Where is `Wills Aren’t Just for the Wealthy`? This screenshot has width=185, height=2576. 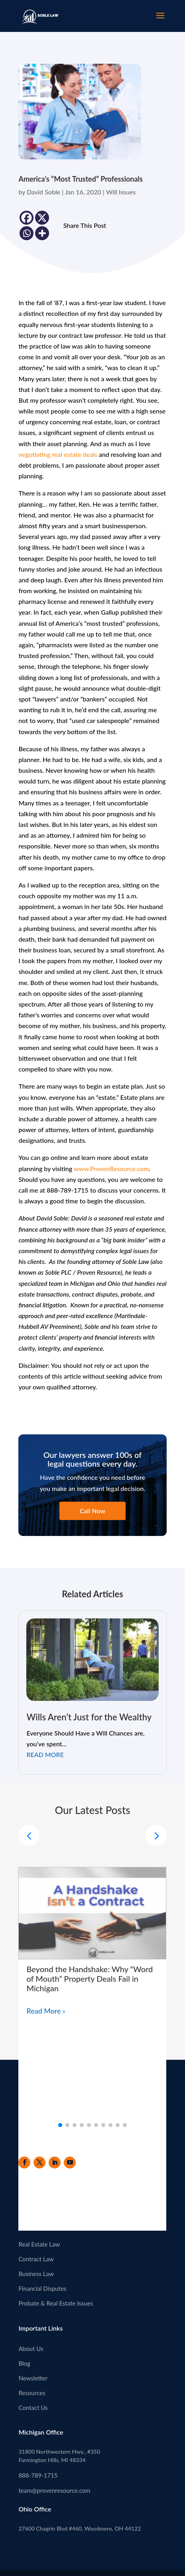
Wills Aren’t Just for the Wealthy is located at coordinates (89, 1717).